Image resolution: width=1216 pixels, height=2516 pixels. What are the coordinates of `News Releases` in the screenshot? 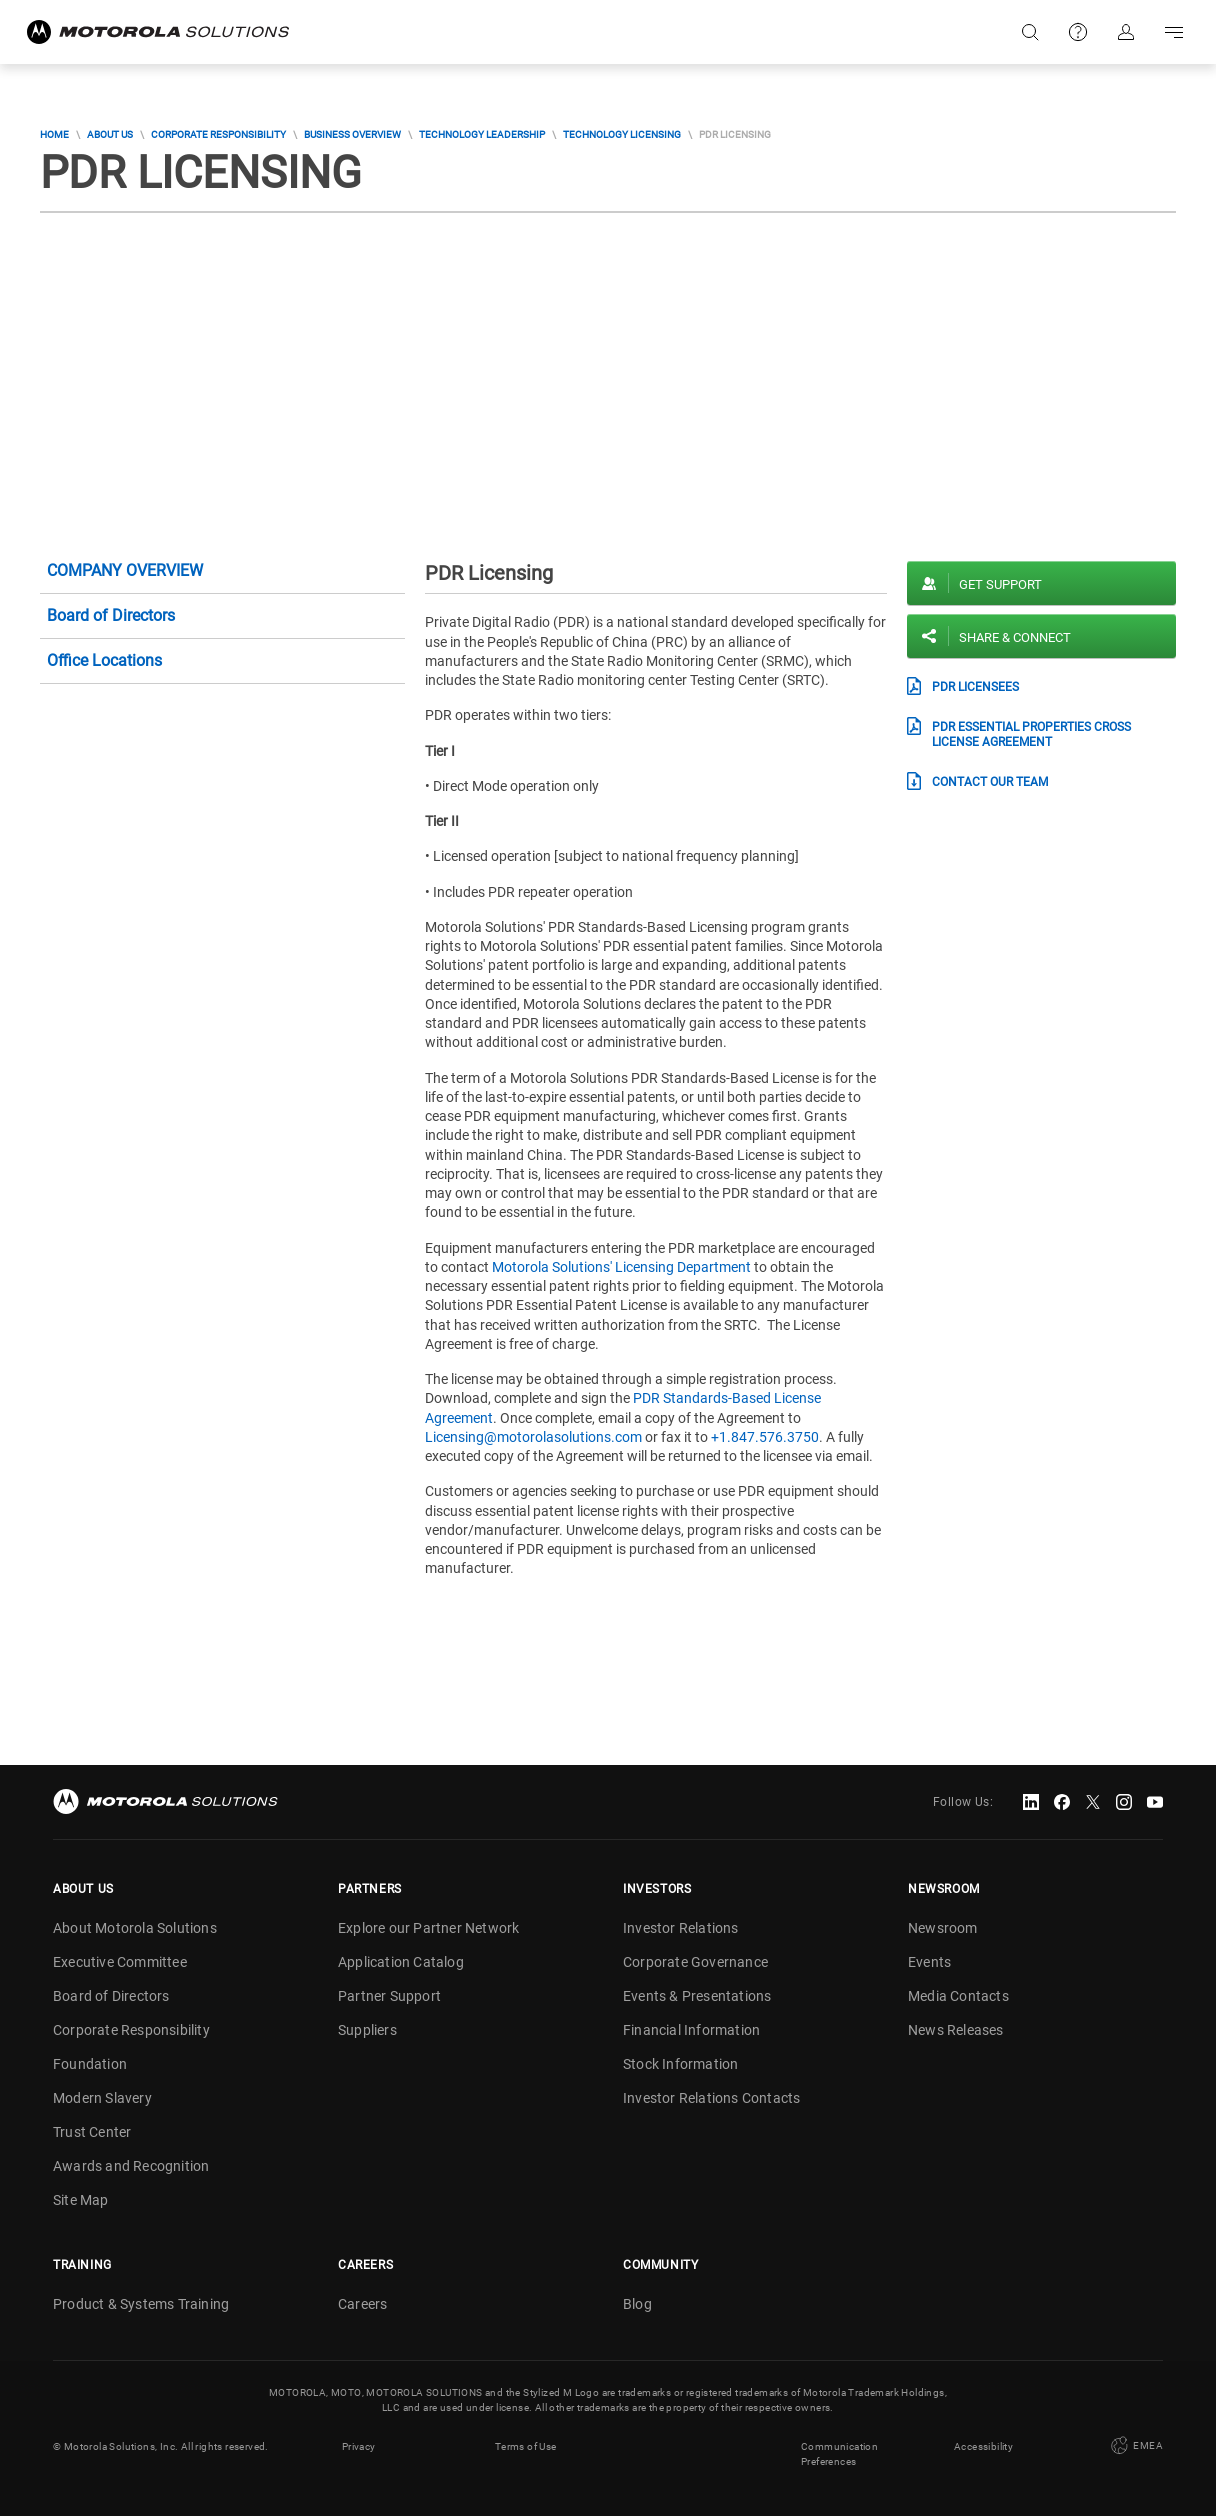 It's located at (956, 2030).